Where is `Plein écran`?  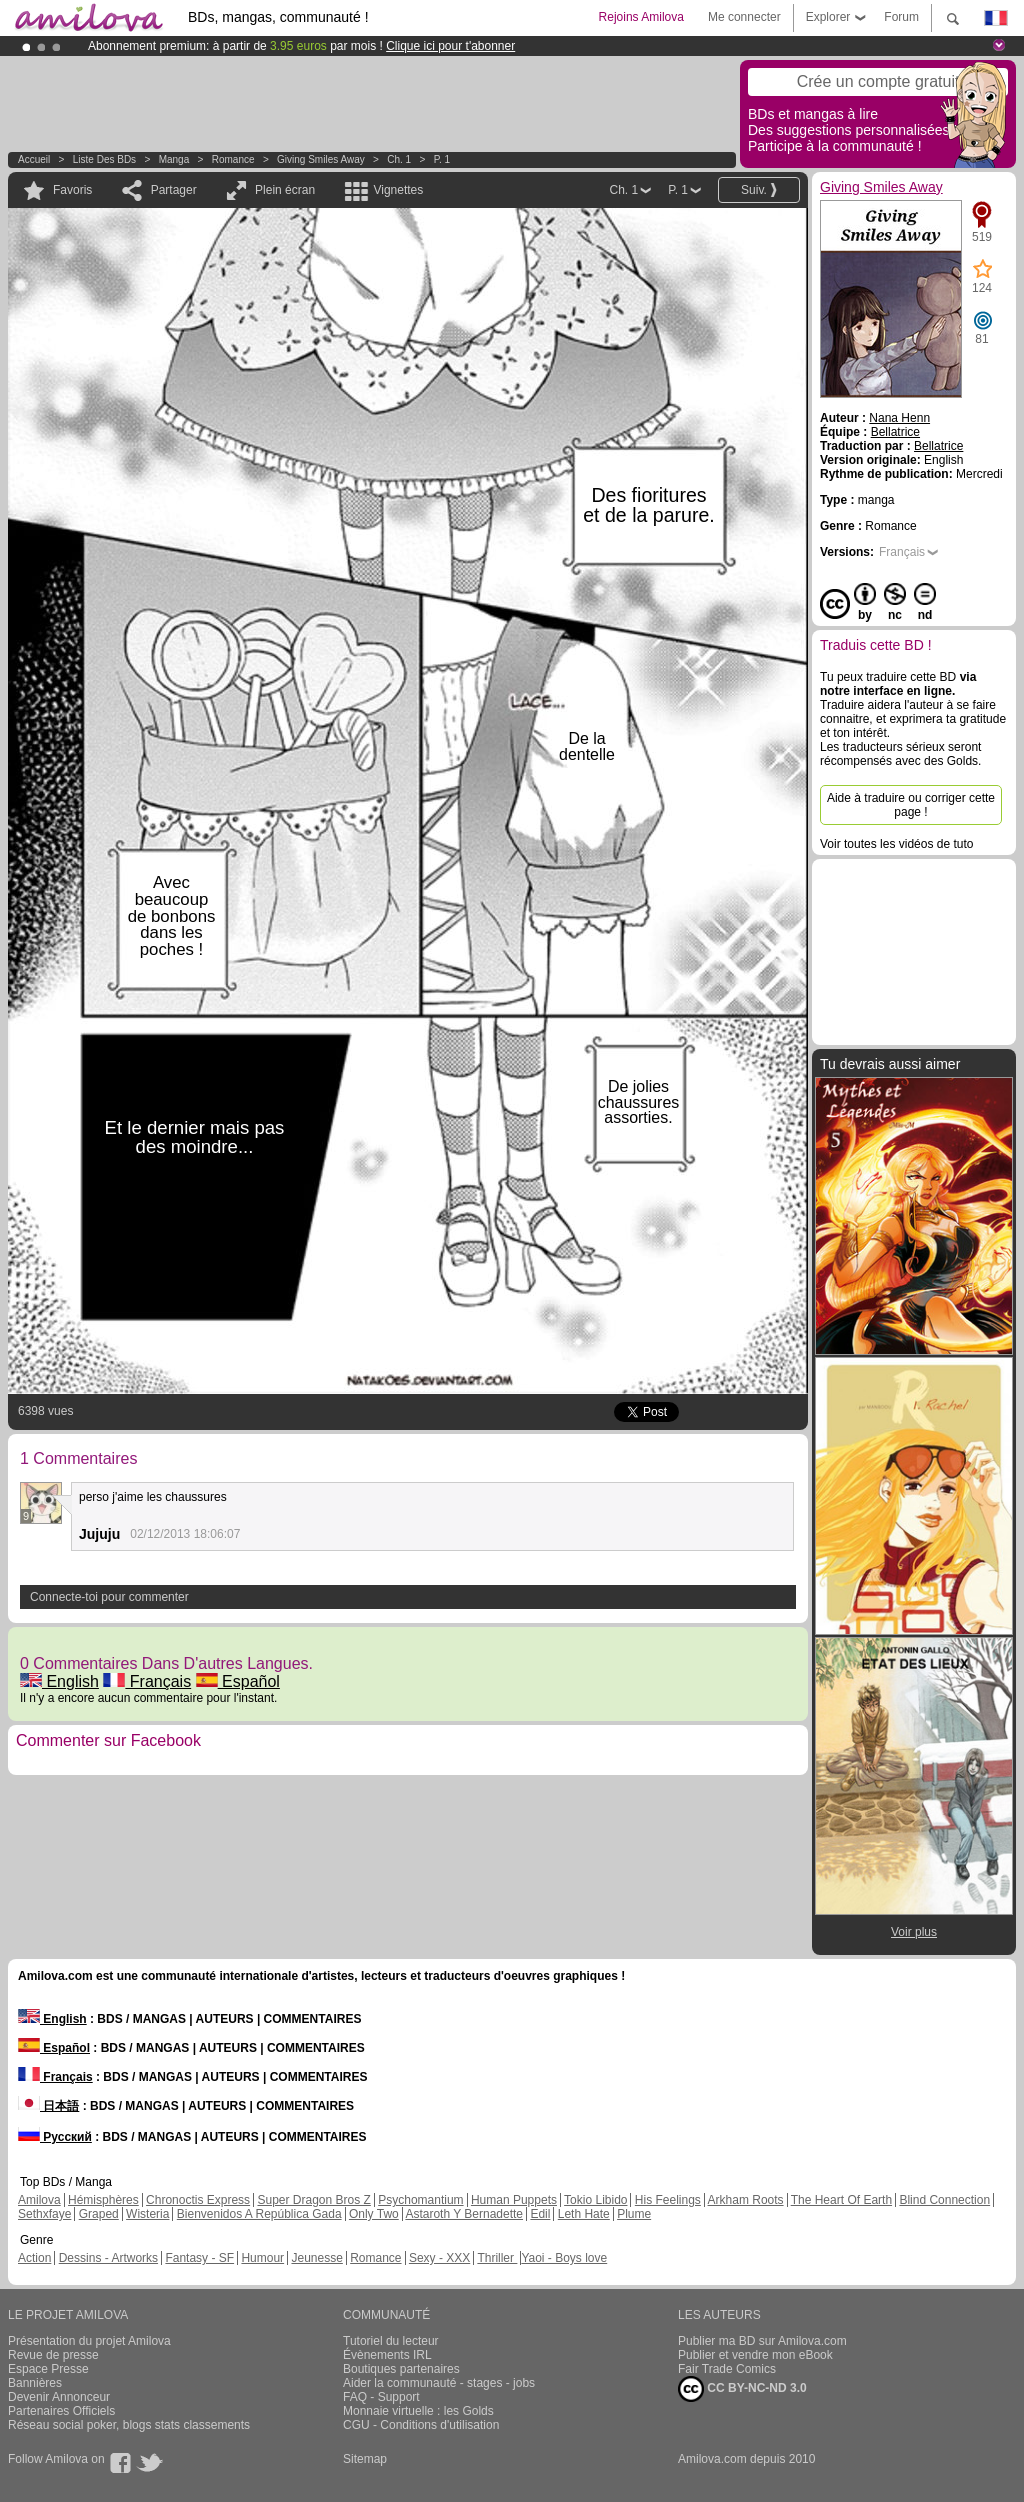 Plein écran is located at coordinates (285, 190).